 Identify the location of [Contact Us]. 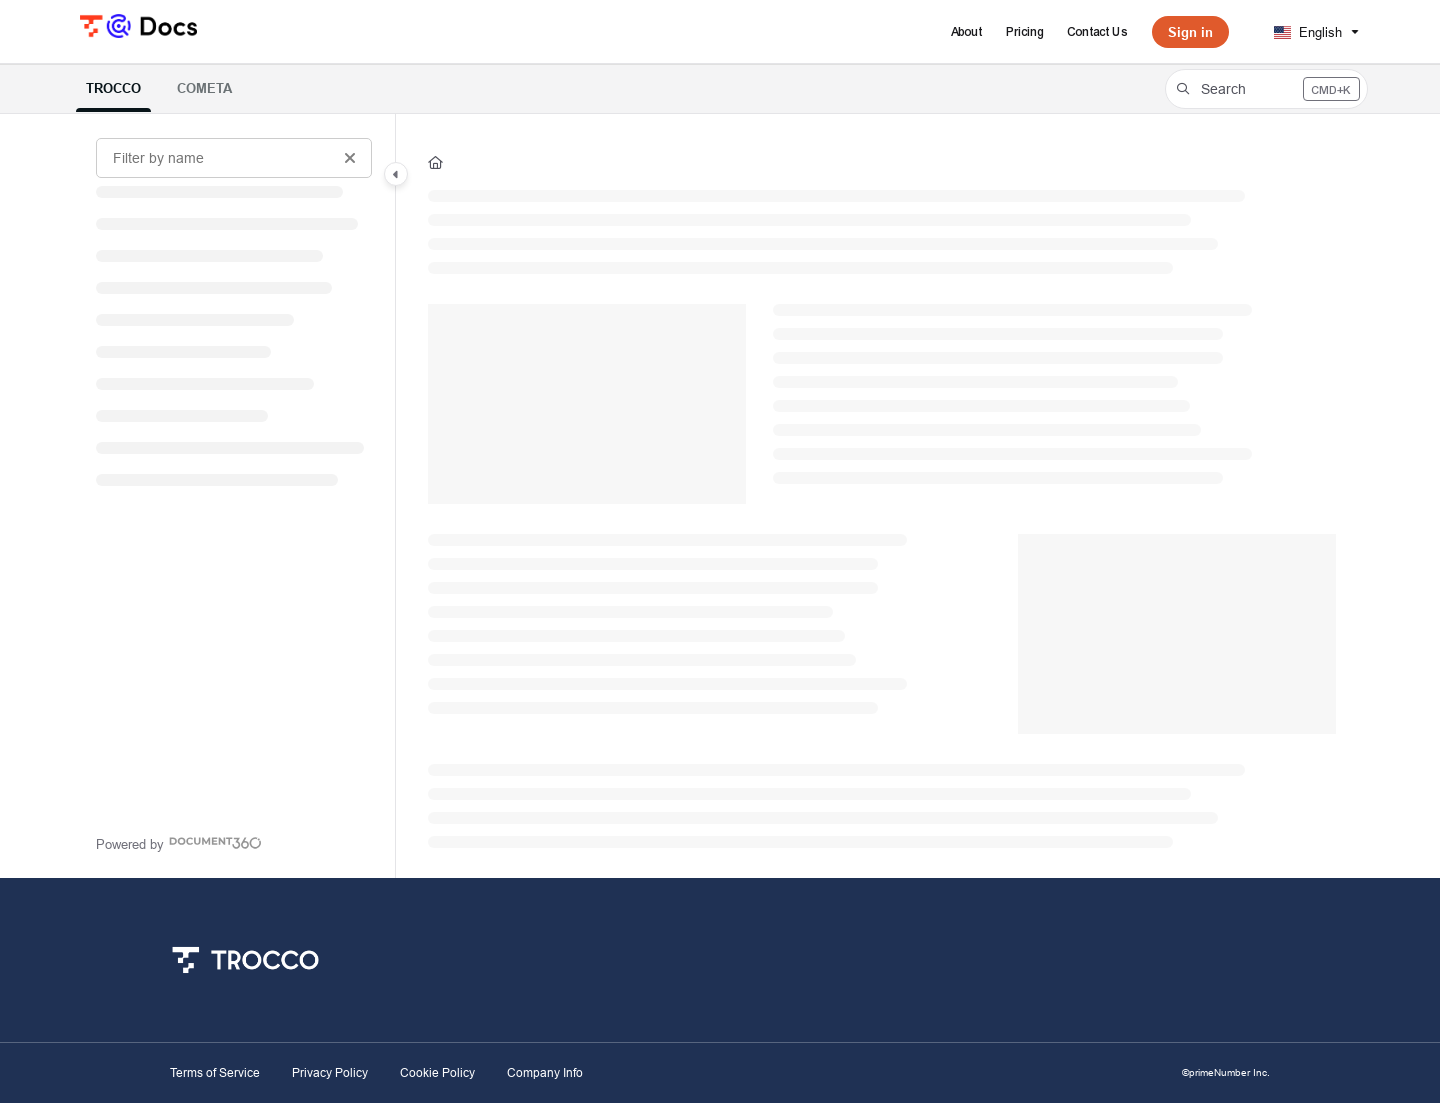
(1098, 32).